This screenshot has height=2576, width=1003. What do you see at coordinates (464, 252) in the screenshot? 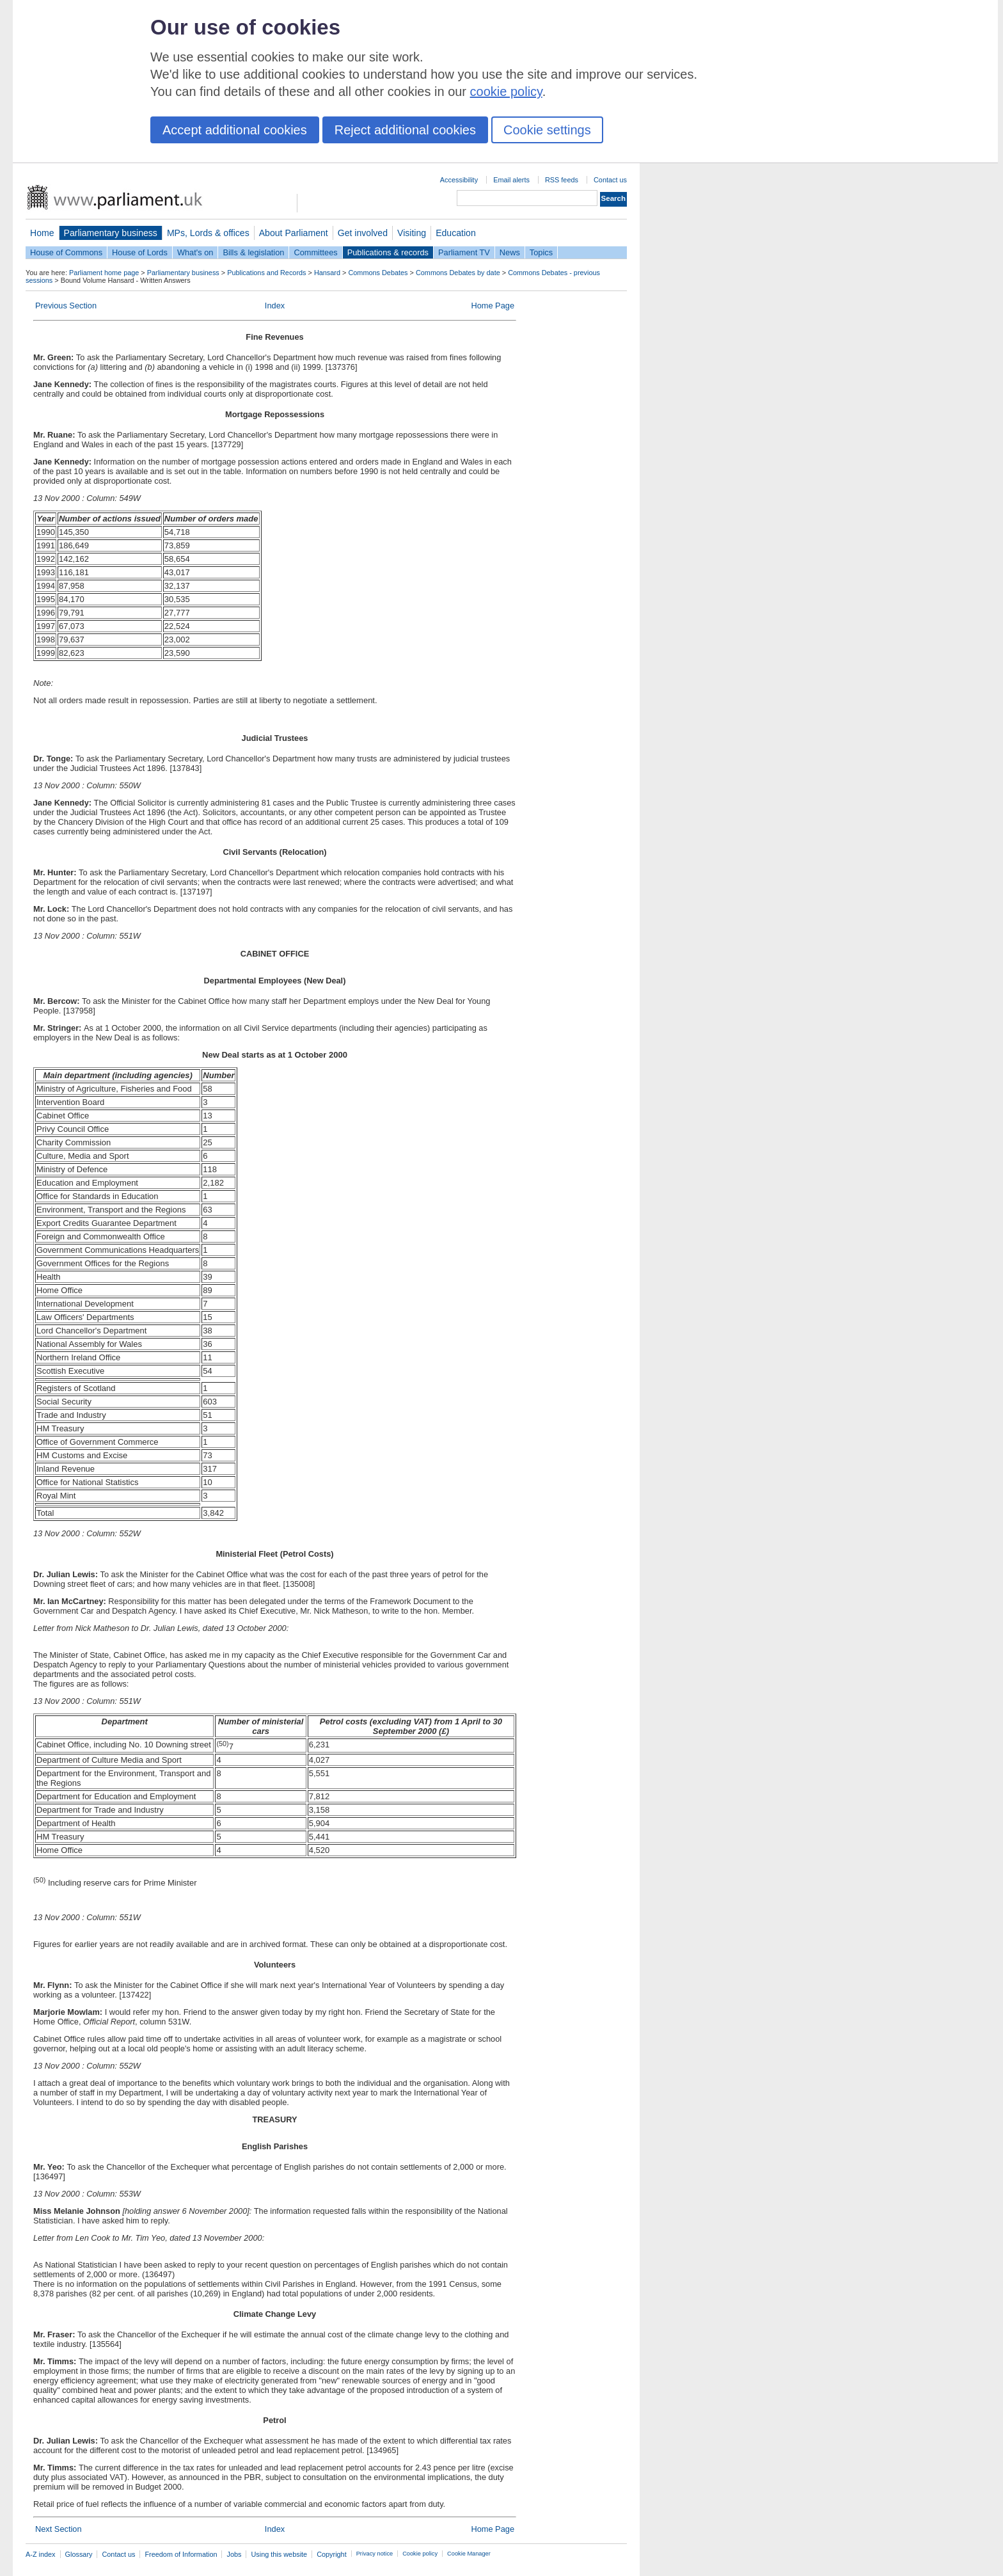
I see `Parliament TV` at bounding box center [464, 252].